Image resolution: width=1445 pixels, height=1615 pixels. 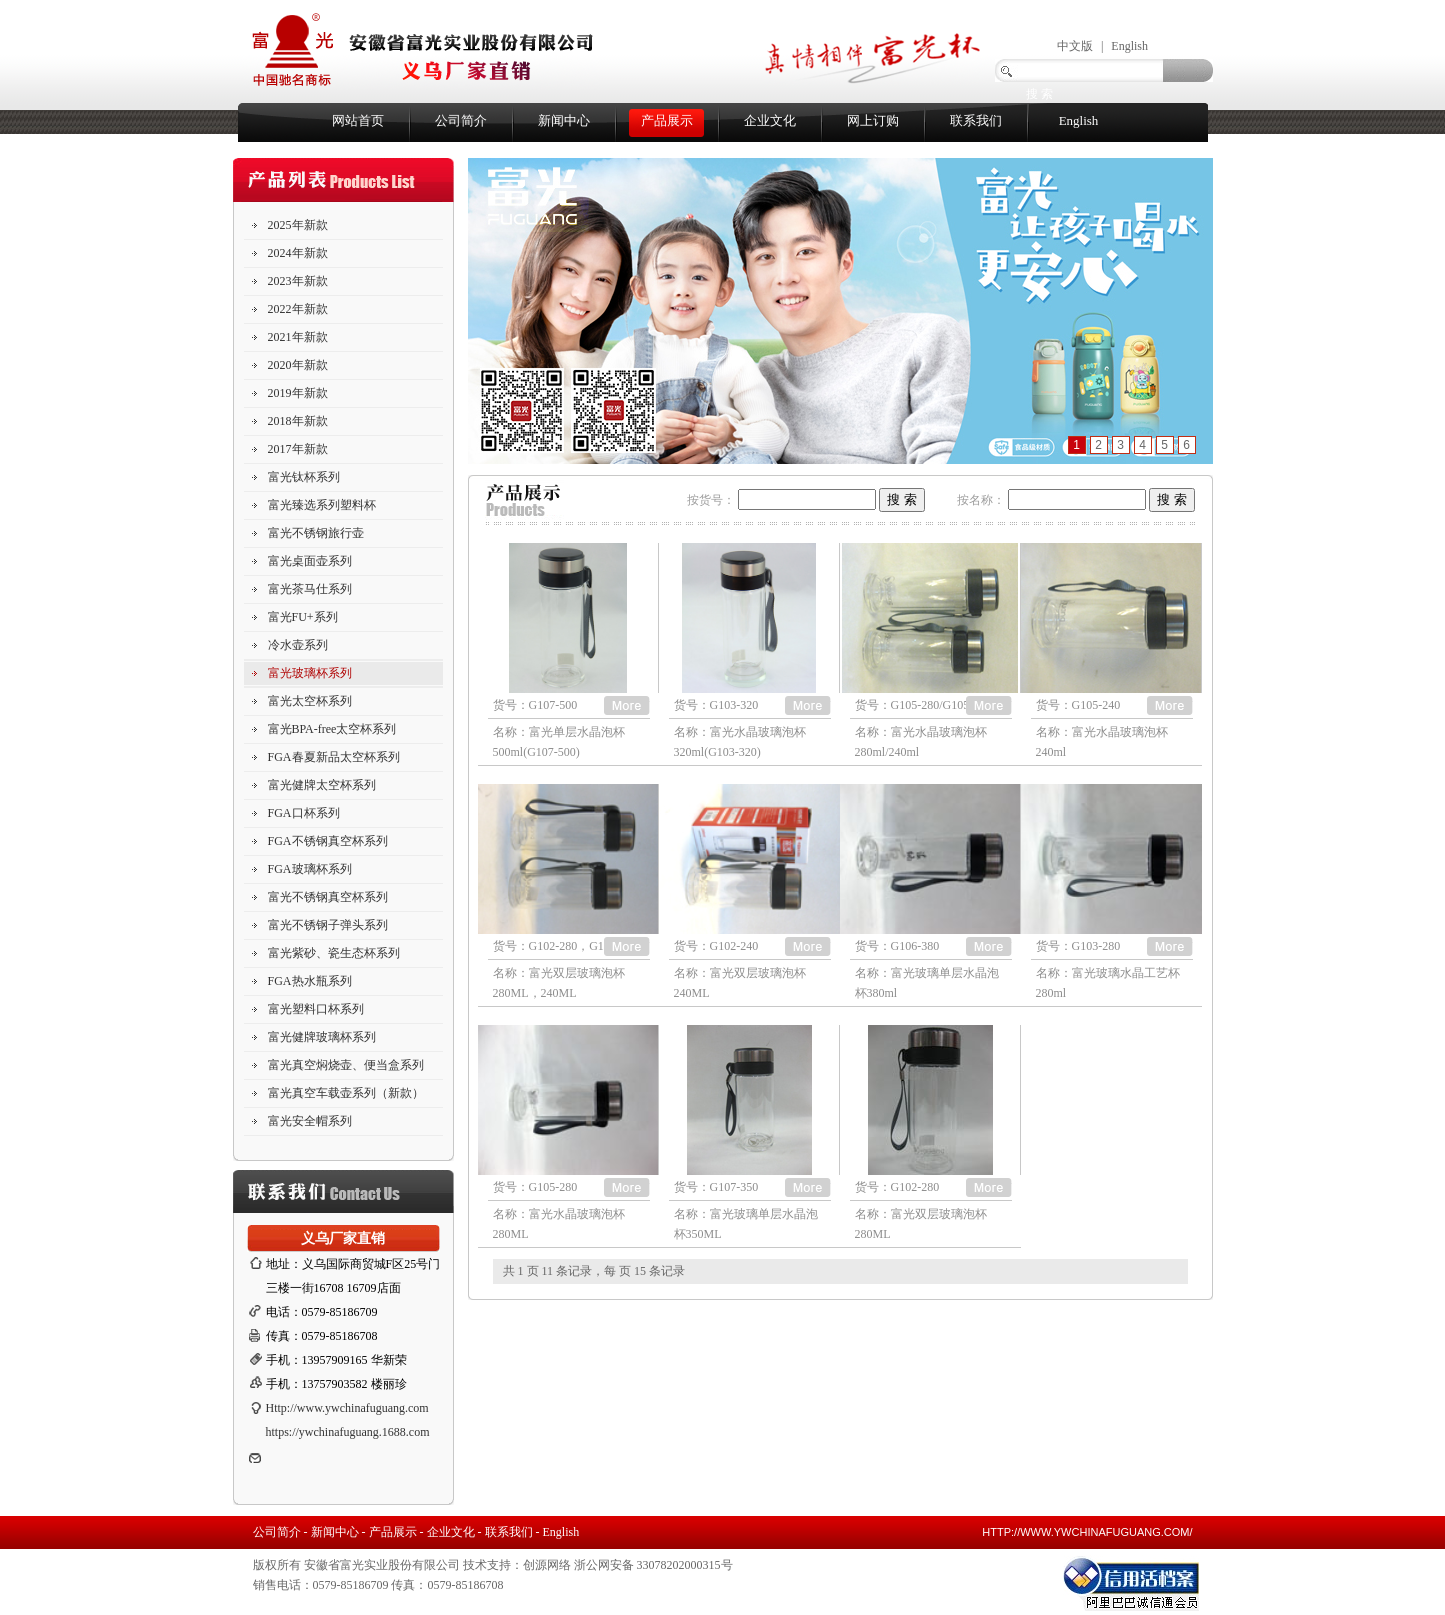 I want to click on 富光不锈钢真空杯系列, so click(x=328, y=897).